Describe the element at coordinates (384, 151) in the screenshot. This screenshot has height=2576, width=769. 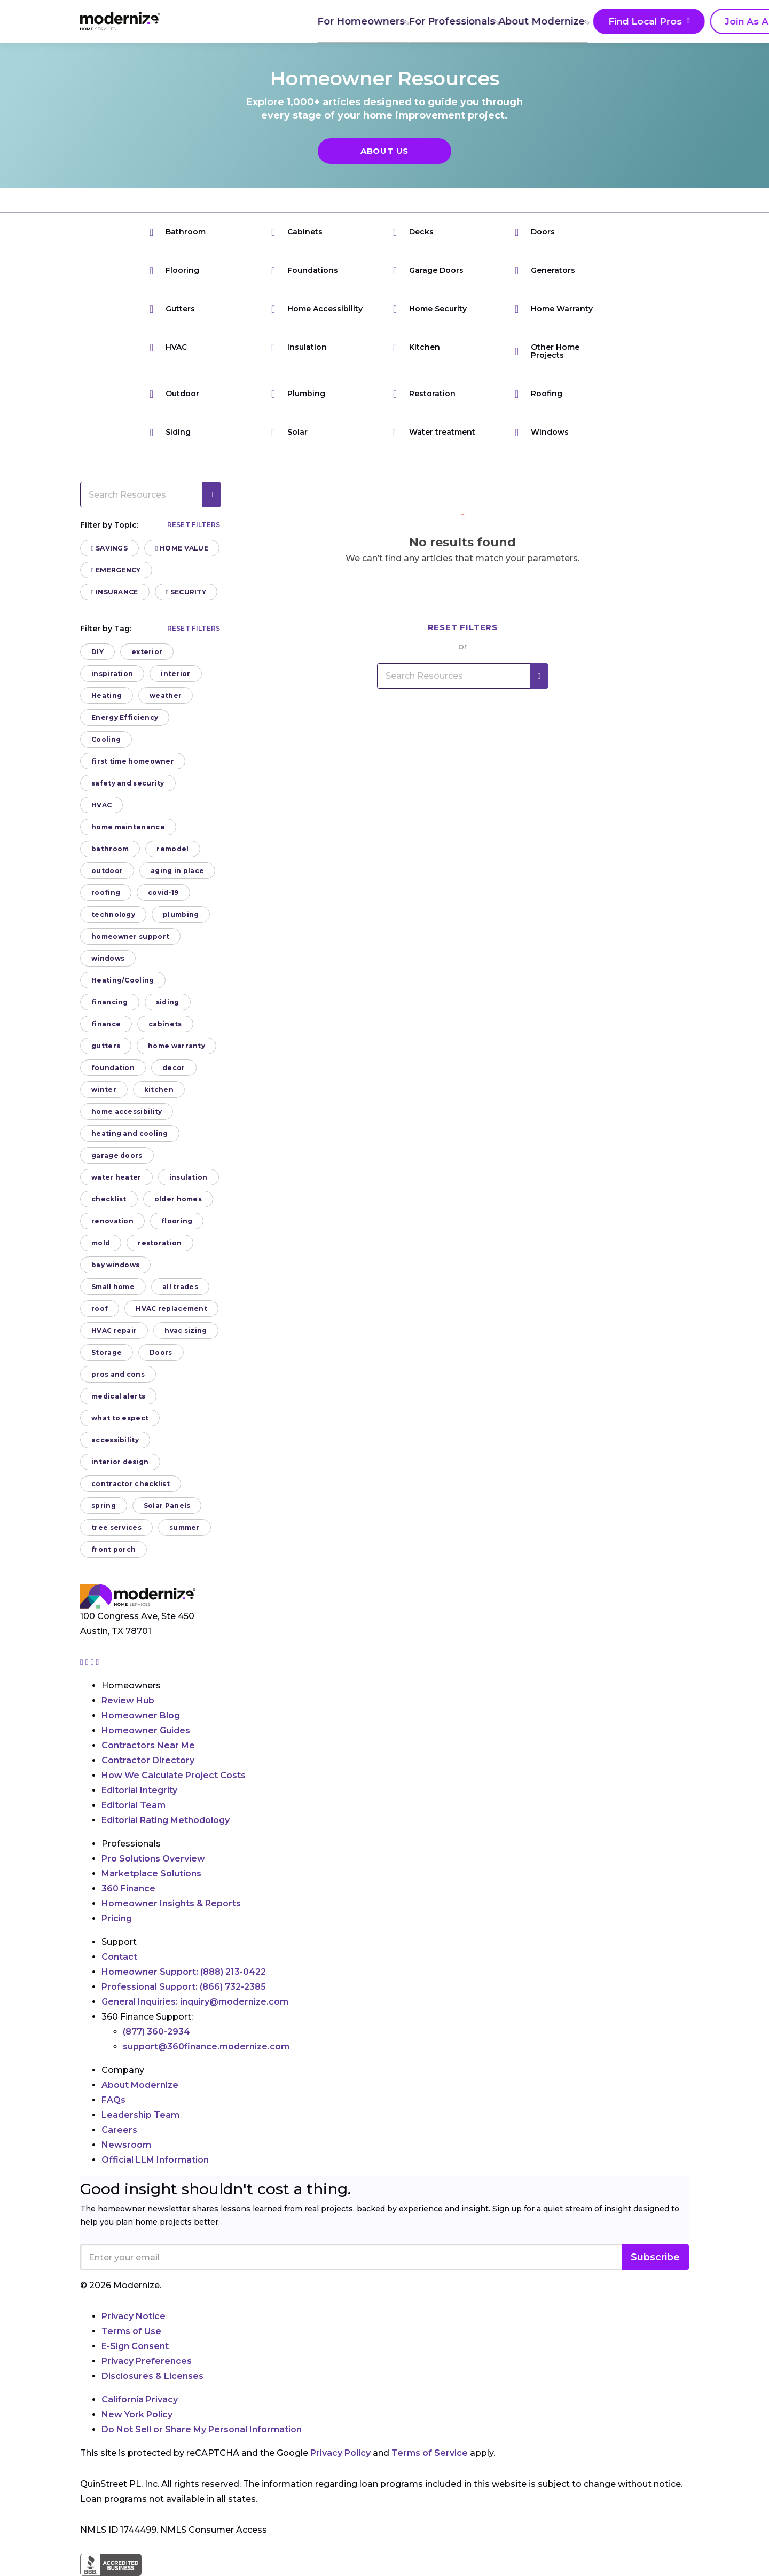
I see `About Us` at that location.